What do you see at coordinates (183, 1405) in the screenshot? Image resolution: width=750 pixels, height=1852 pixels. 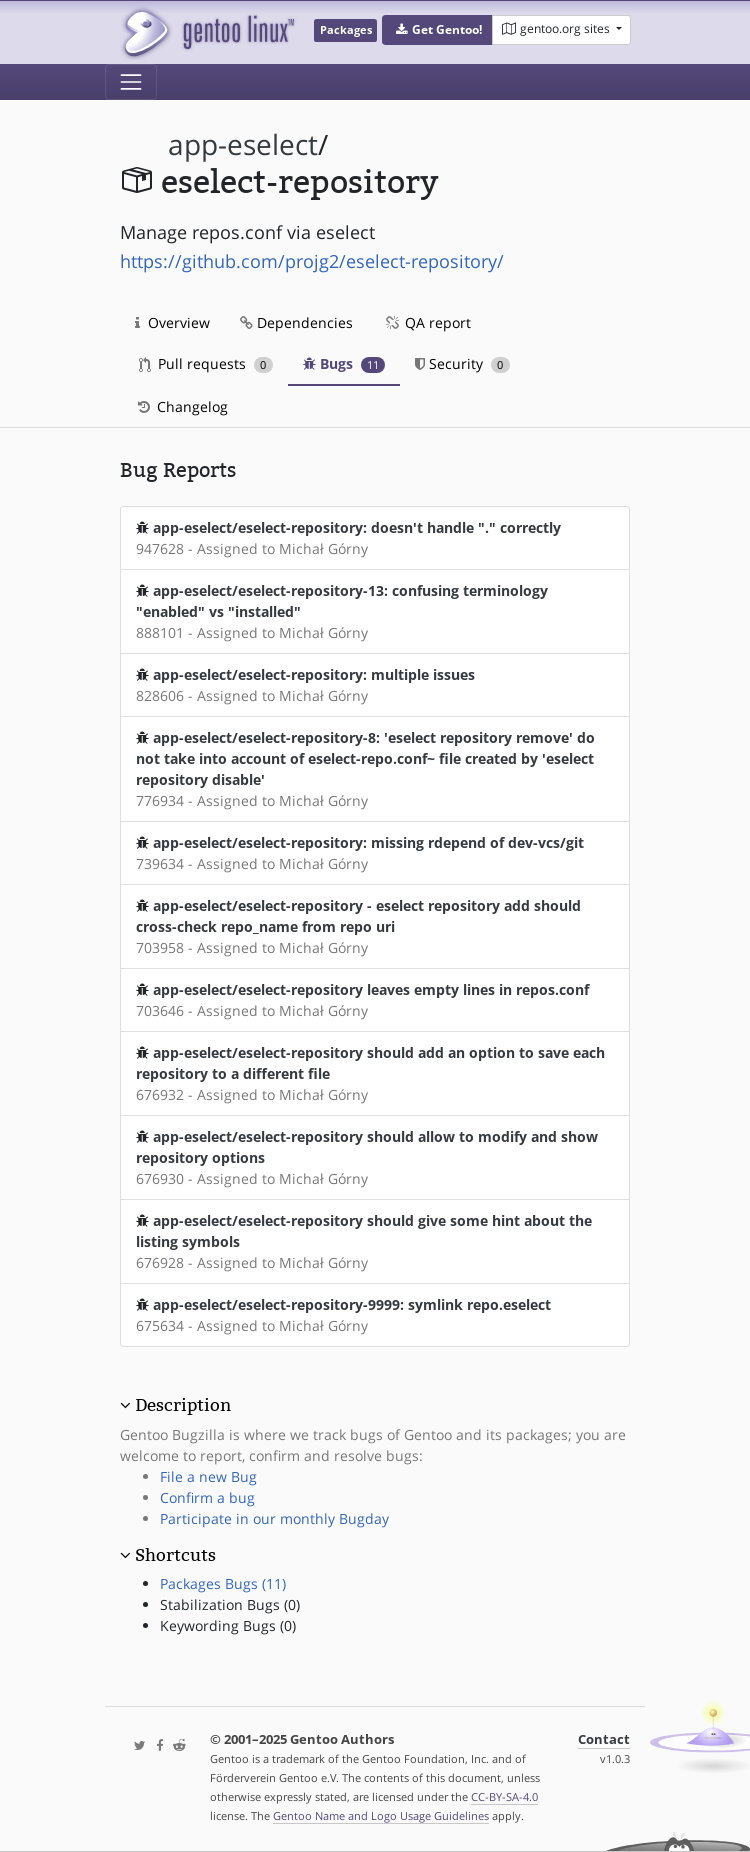 I see `Description [button]` at bounding box center [183, 1405].